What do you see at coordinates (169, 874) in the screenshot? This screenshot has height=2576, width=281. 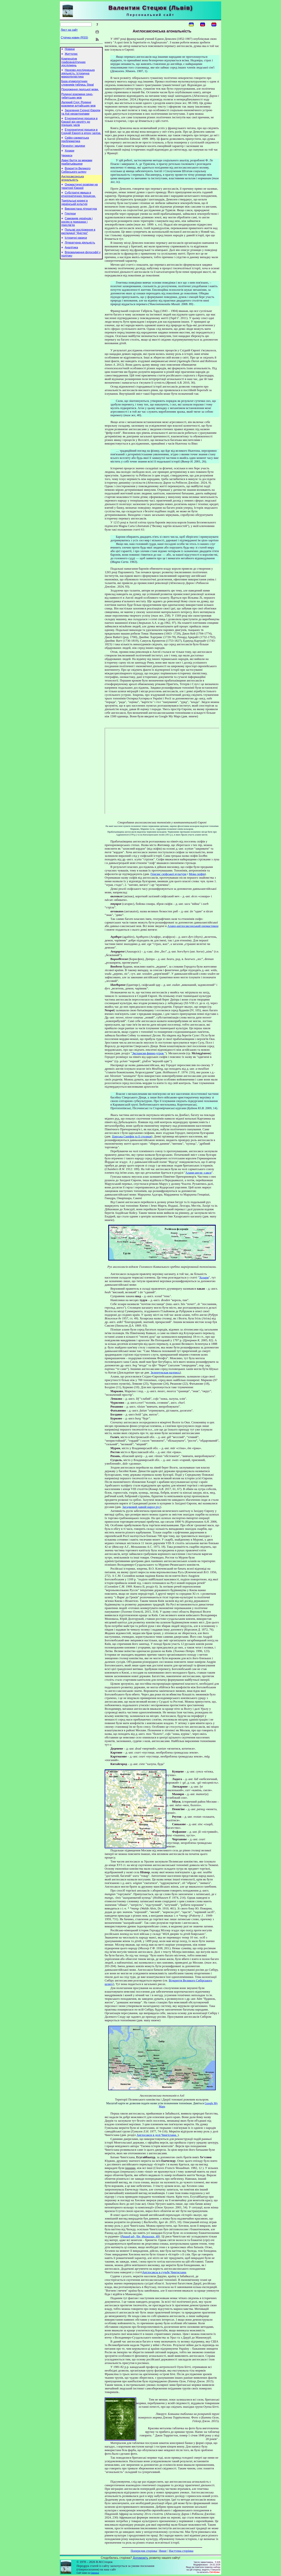 I see `Генезис скіфської культури` at bounding box center [169, 874].